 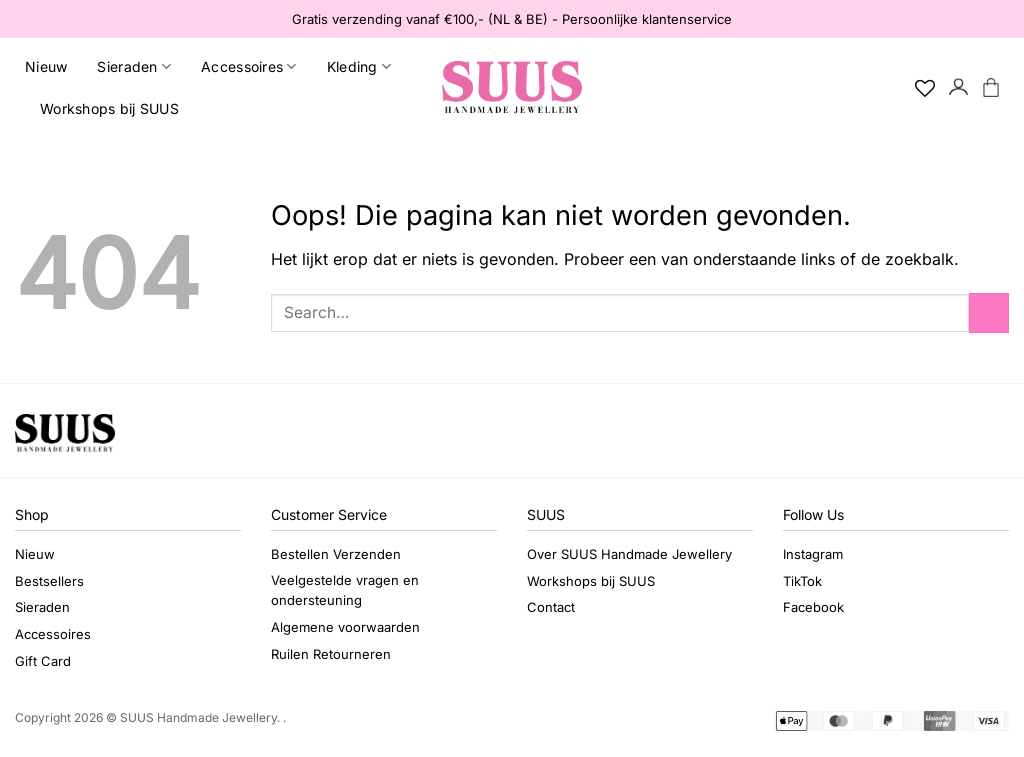 I want to click on [button], so click(x=959, y=88).